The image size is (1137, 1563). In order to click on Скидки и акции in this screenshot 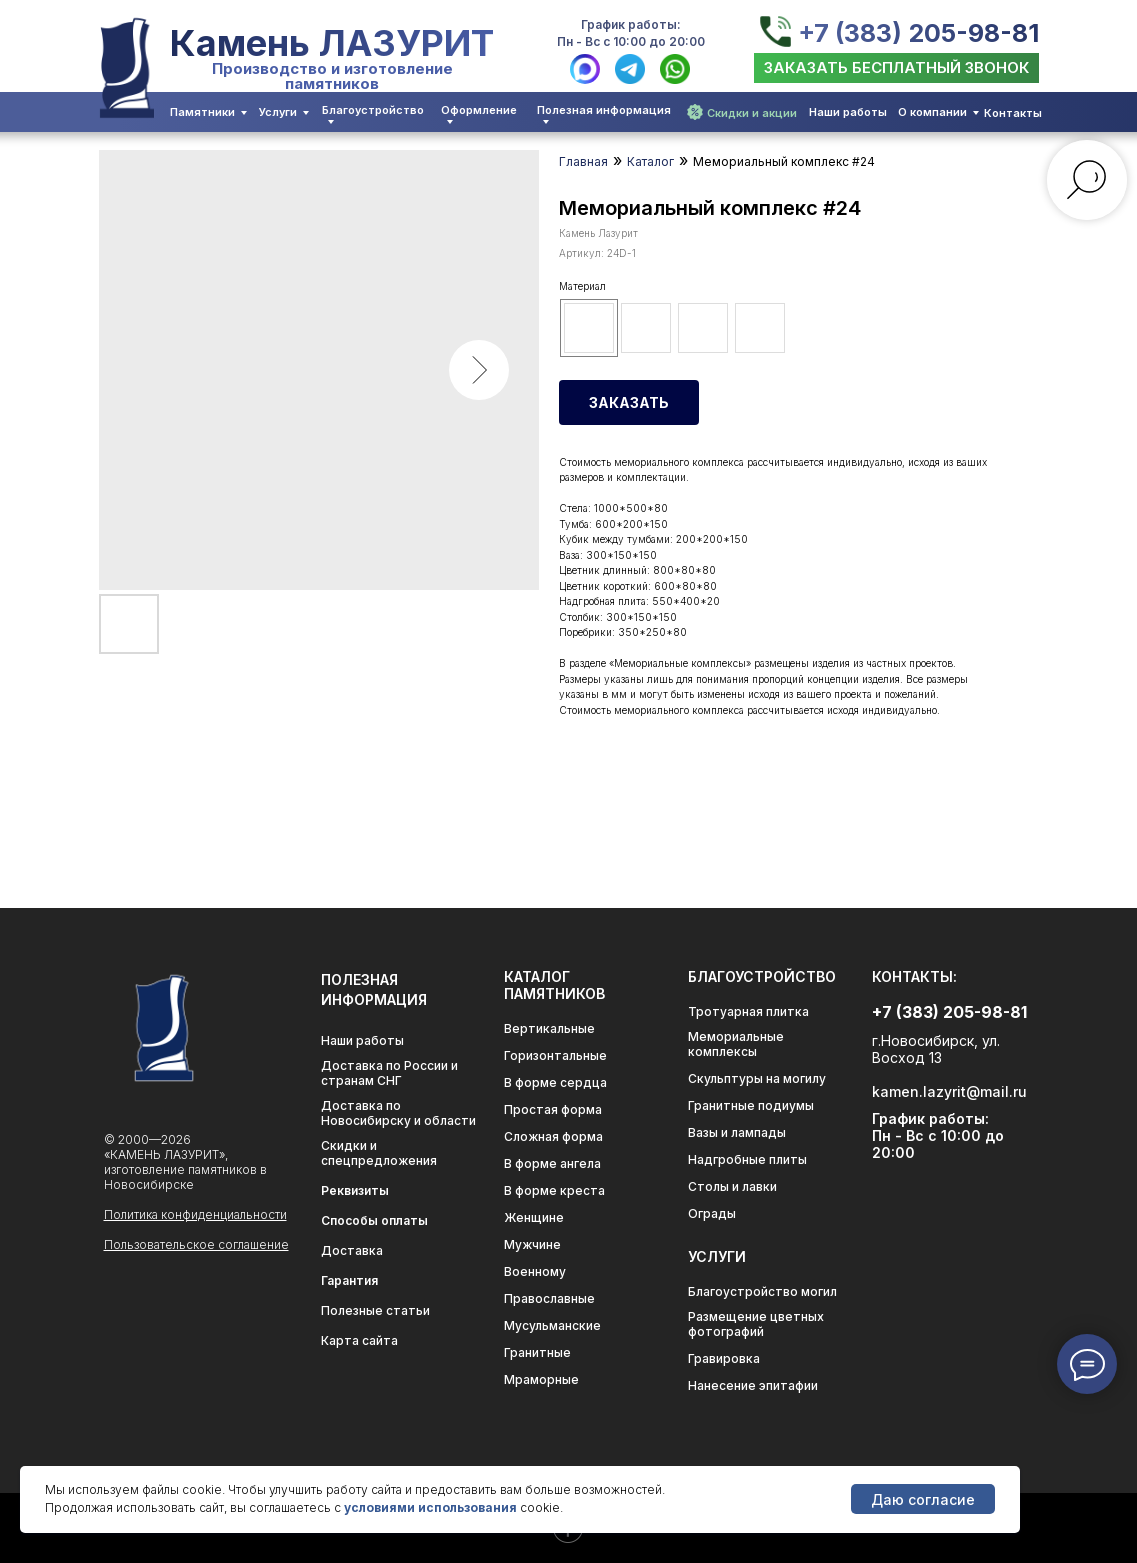, I will do `click(752, 113)`.